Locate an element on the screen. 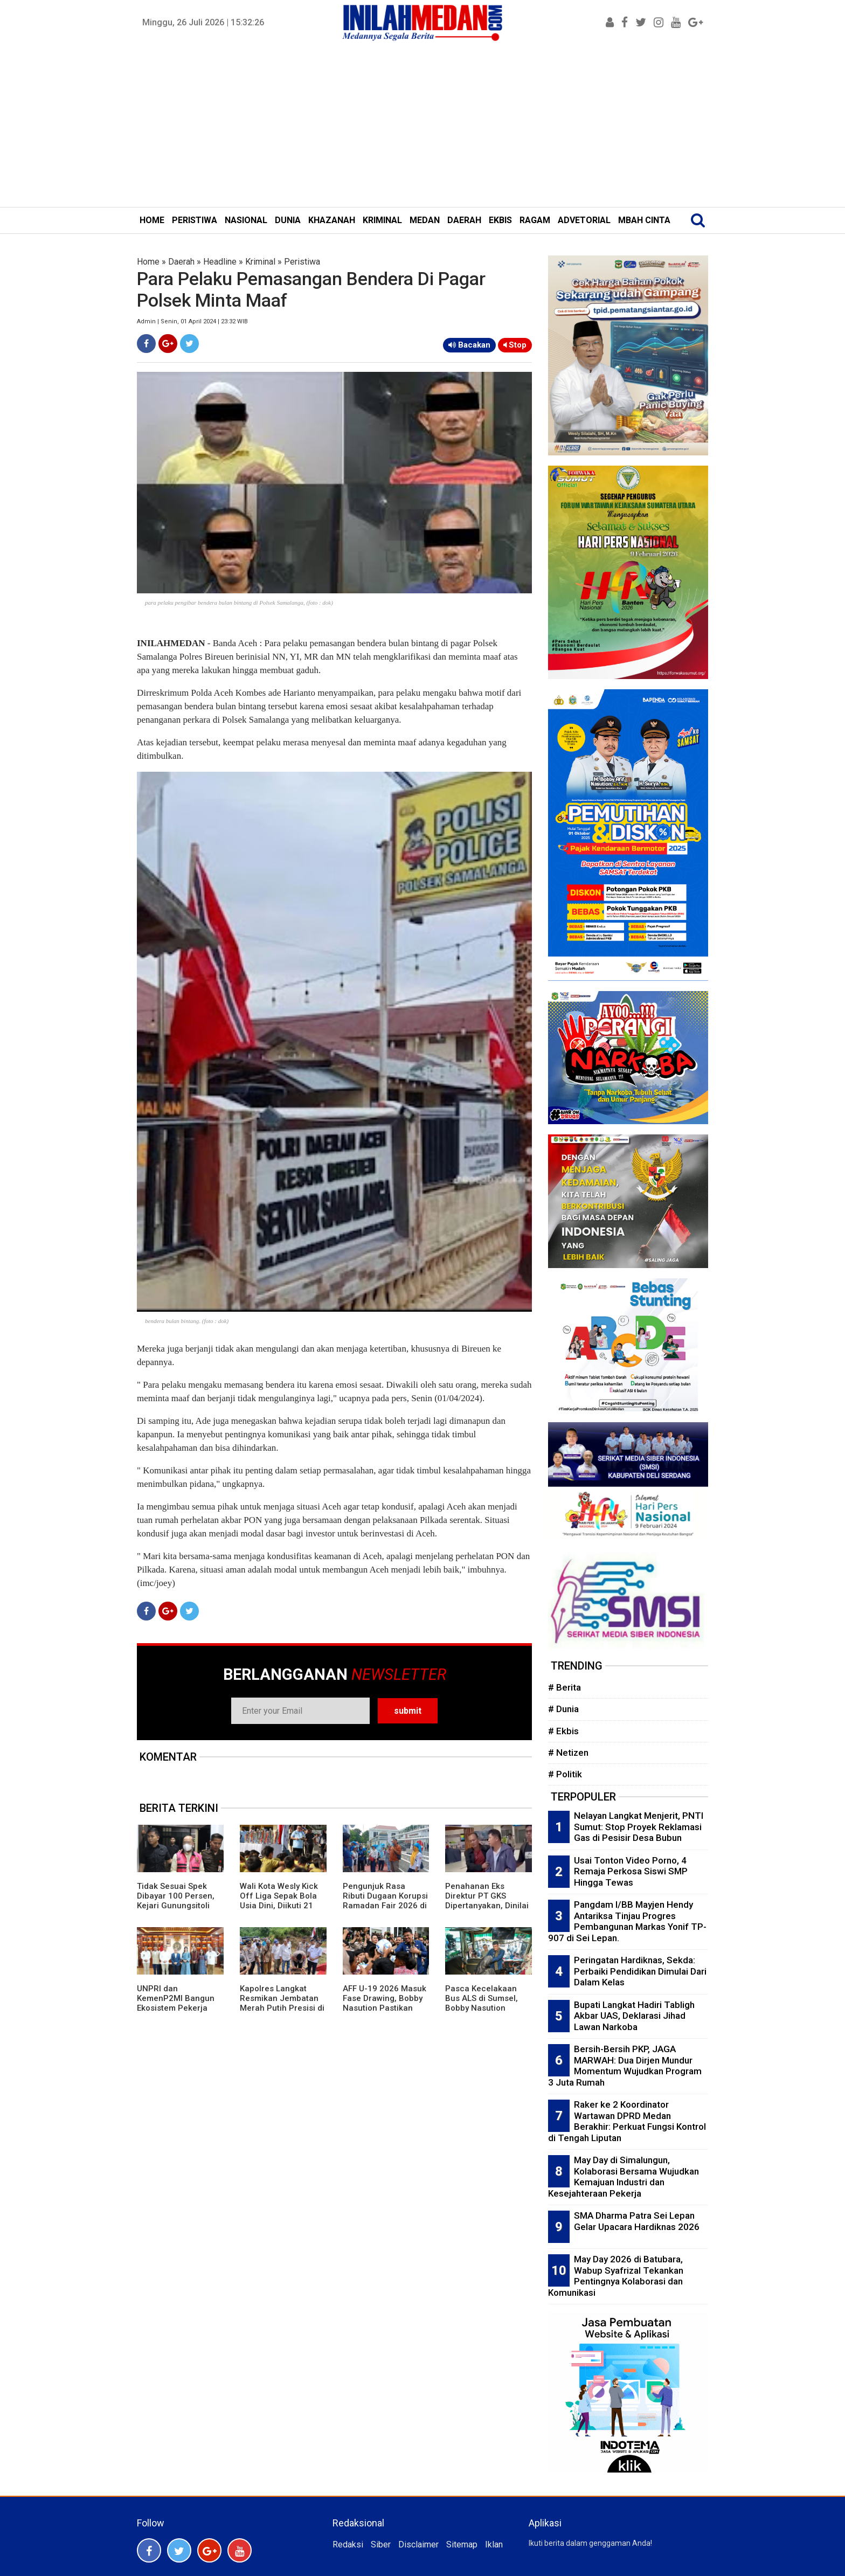 This screenshot has height=2576, width=845. # Berita is located at coordinates (564, 1687).